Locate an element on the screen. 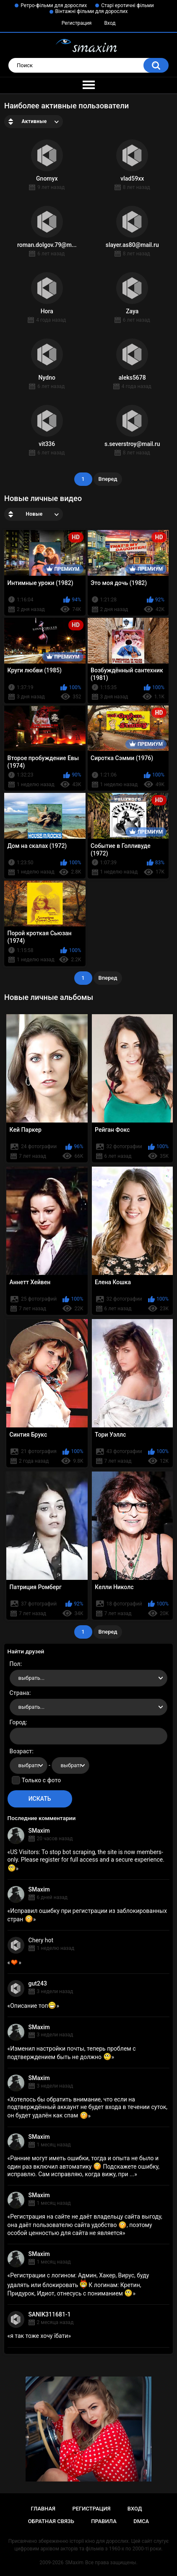 This screenshot has height=2576, width=177. Вінтажні фільми для дорослих is located at coordinates (91, 11).